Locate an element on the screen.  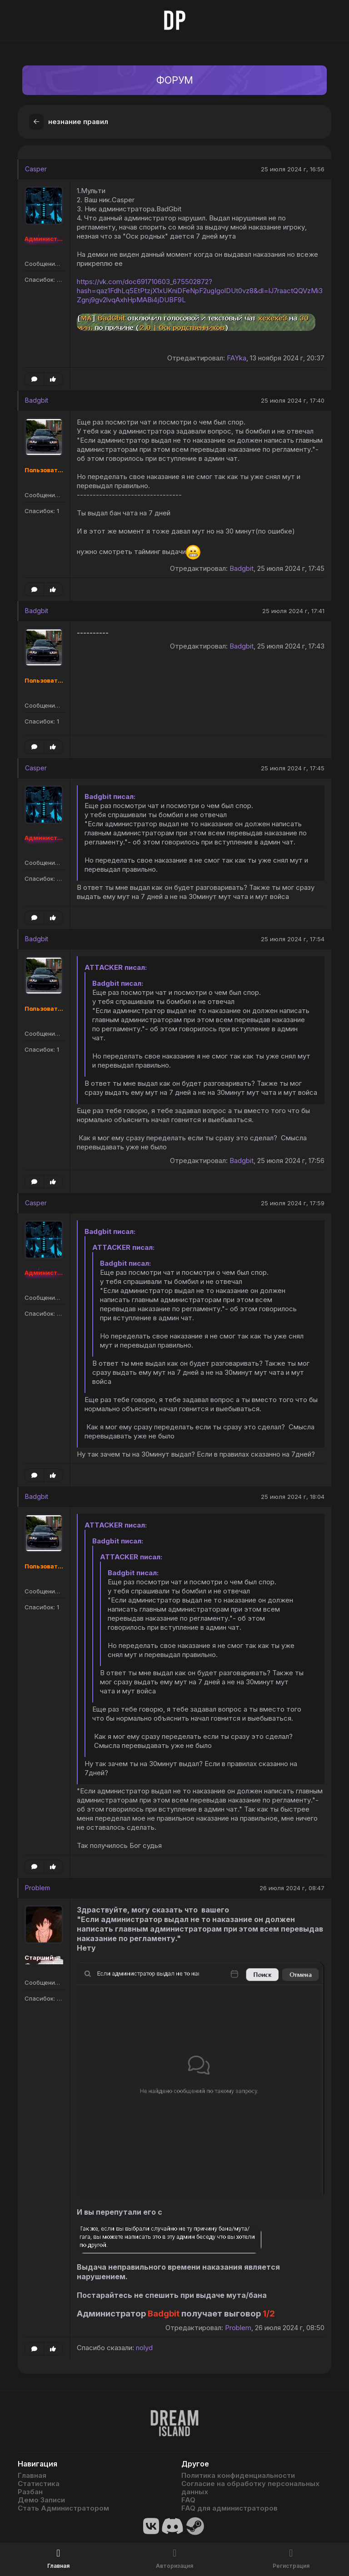
Стать Администратором is located at coordinates (63, 2508).